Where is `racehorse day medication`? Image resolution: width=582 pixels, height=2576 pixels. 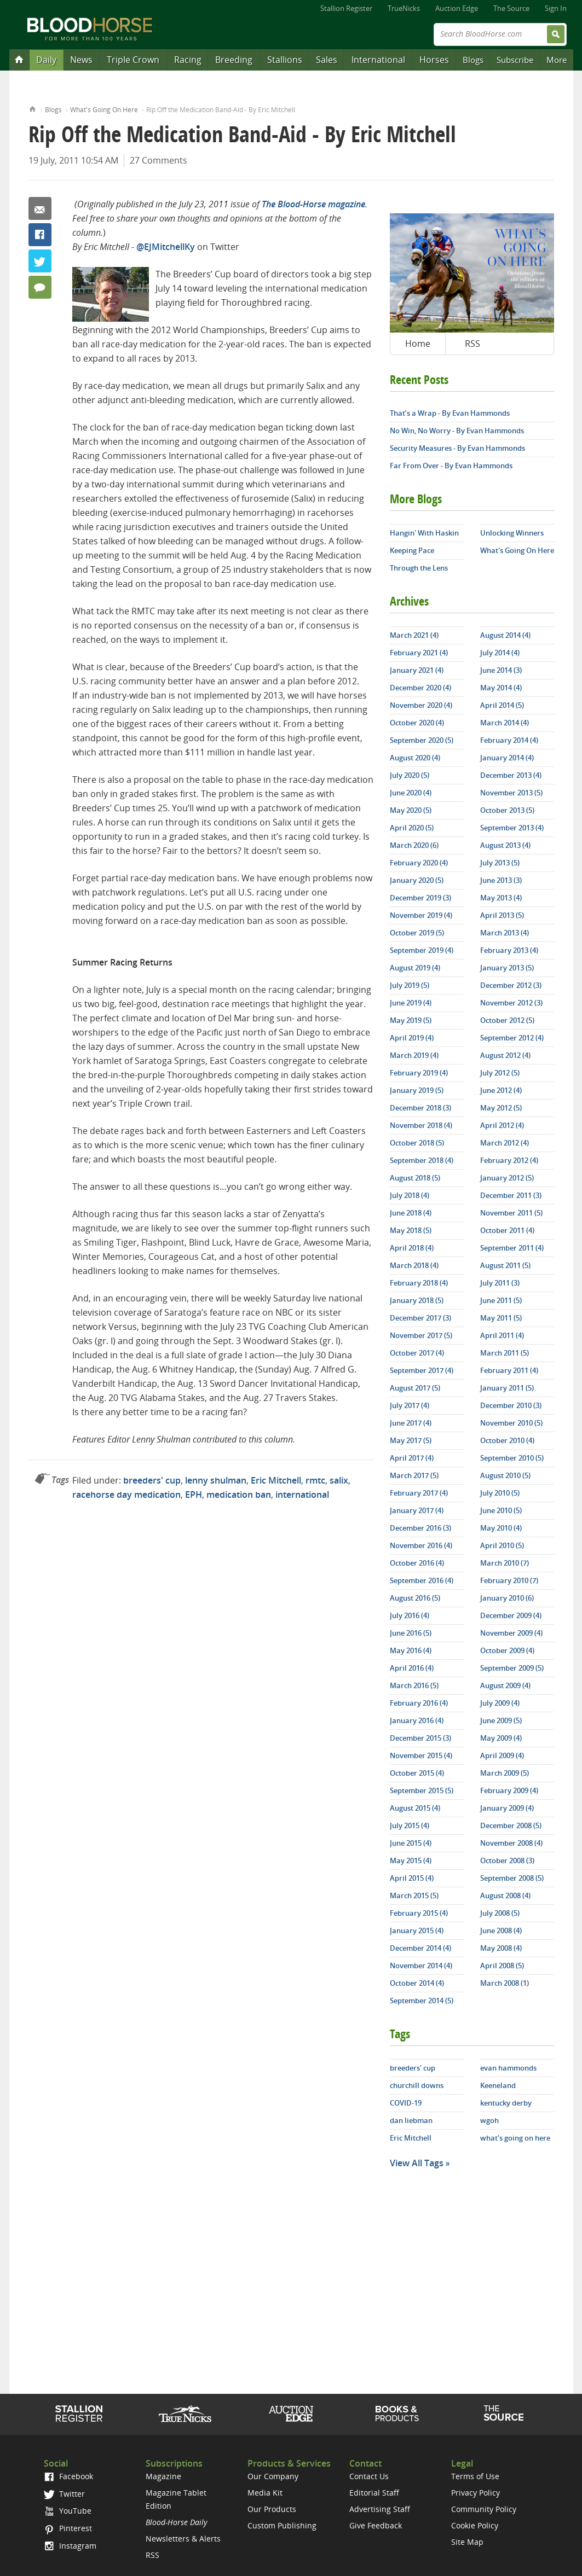
racehorse day medication is located at coordinates (126, 1494).